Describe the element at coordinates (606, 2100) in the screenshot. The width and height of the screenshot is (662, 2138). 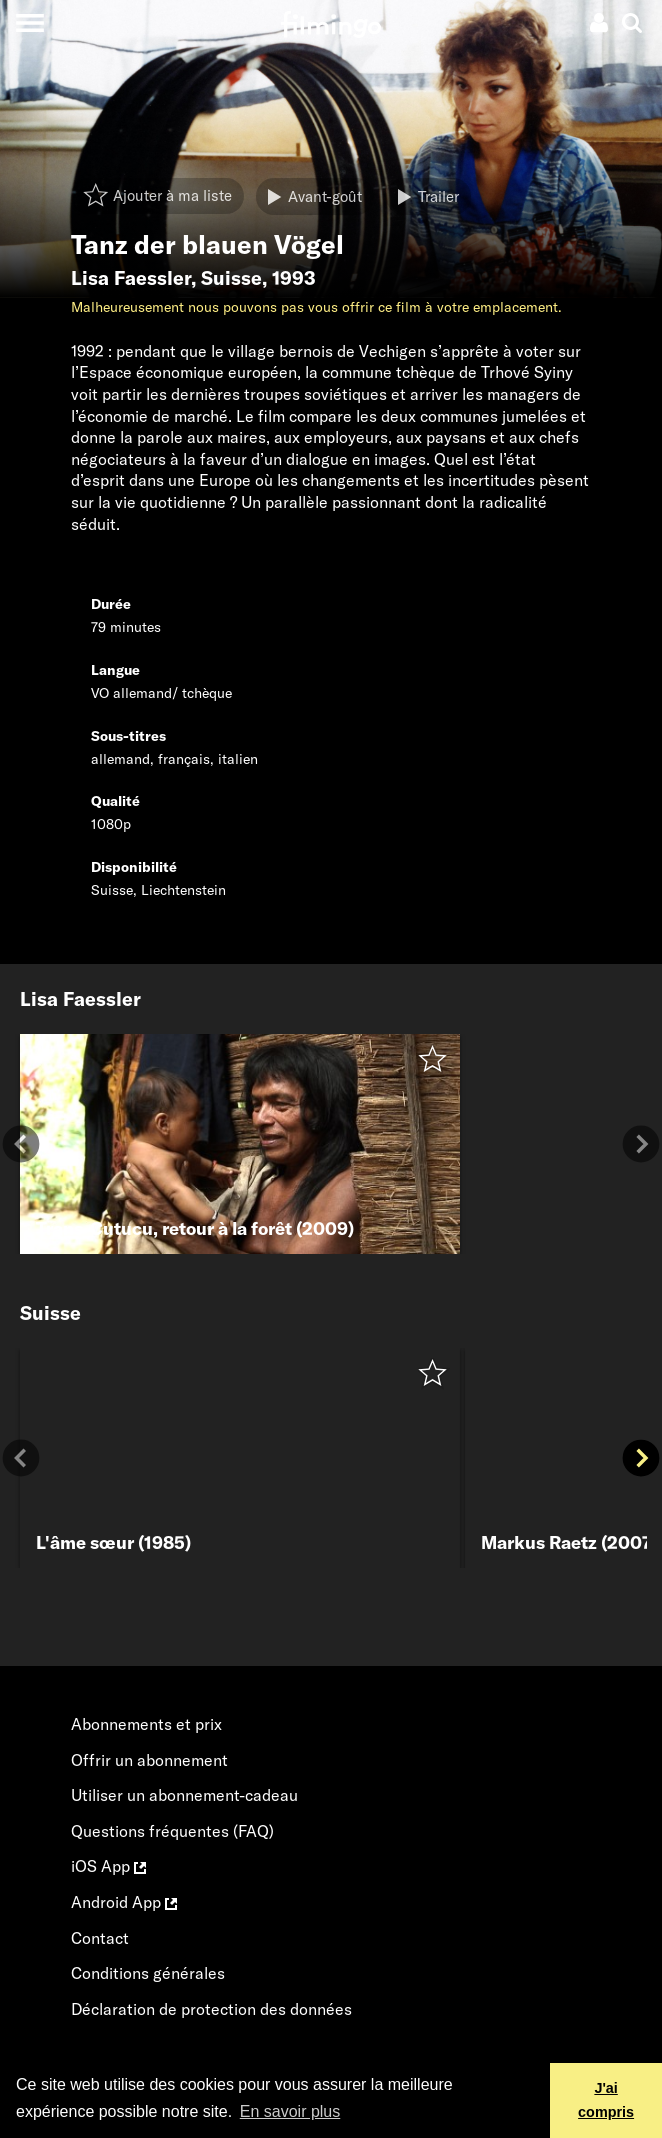
I see `J'ai compris [button]` at that location.